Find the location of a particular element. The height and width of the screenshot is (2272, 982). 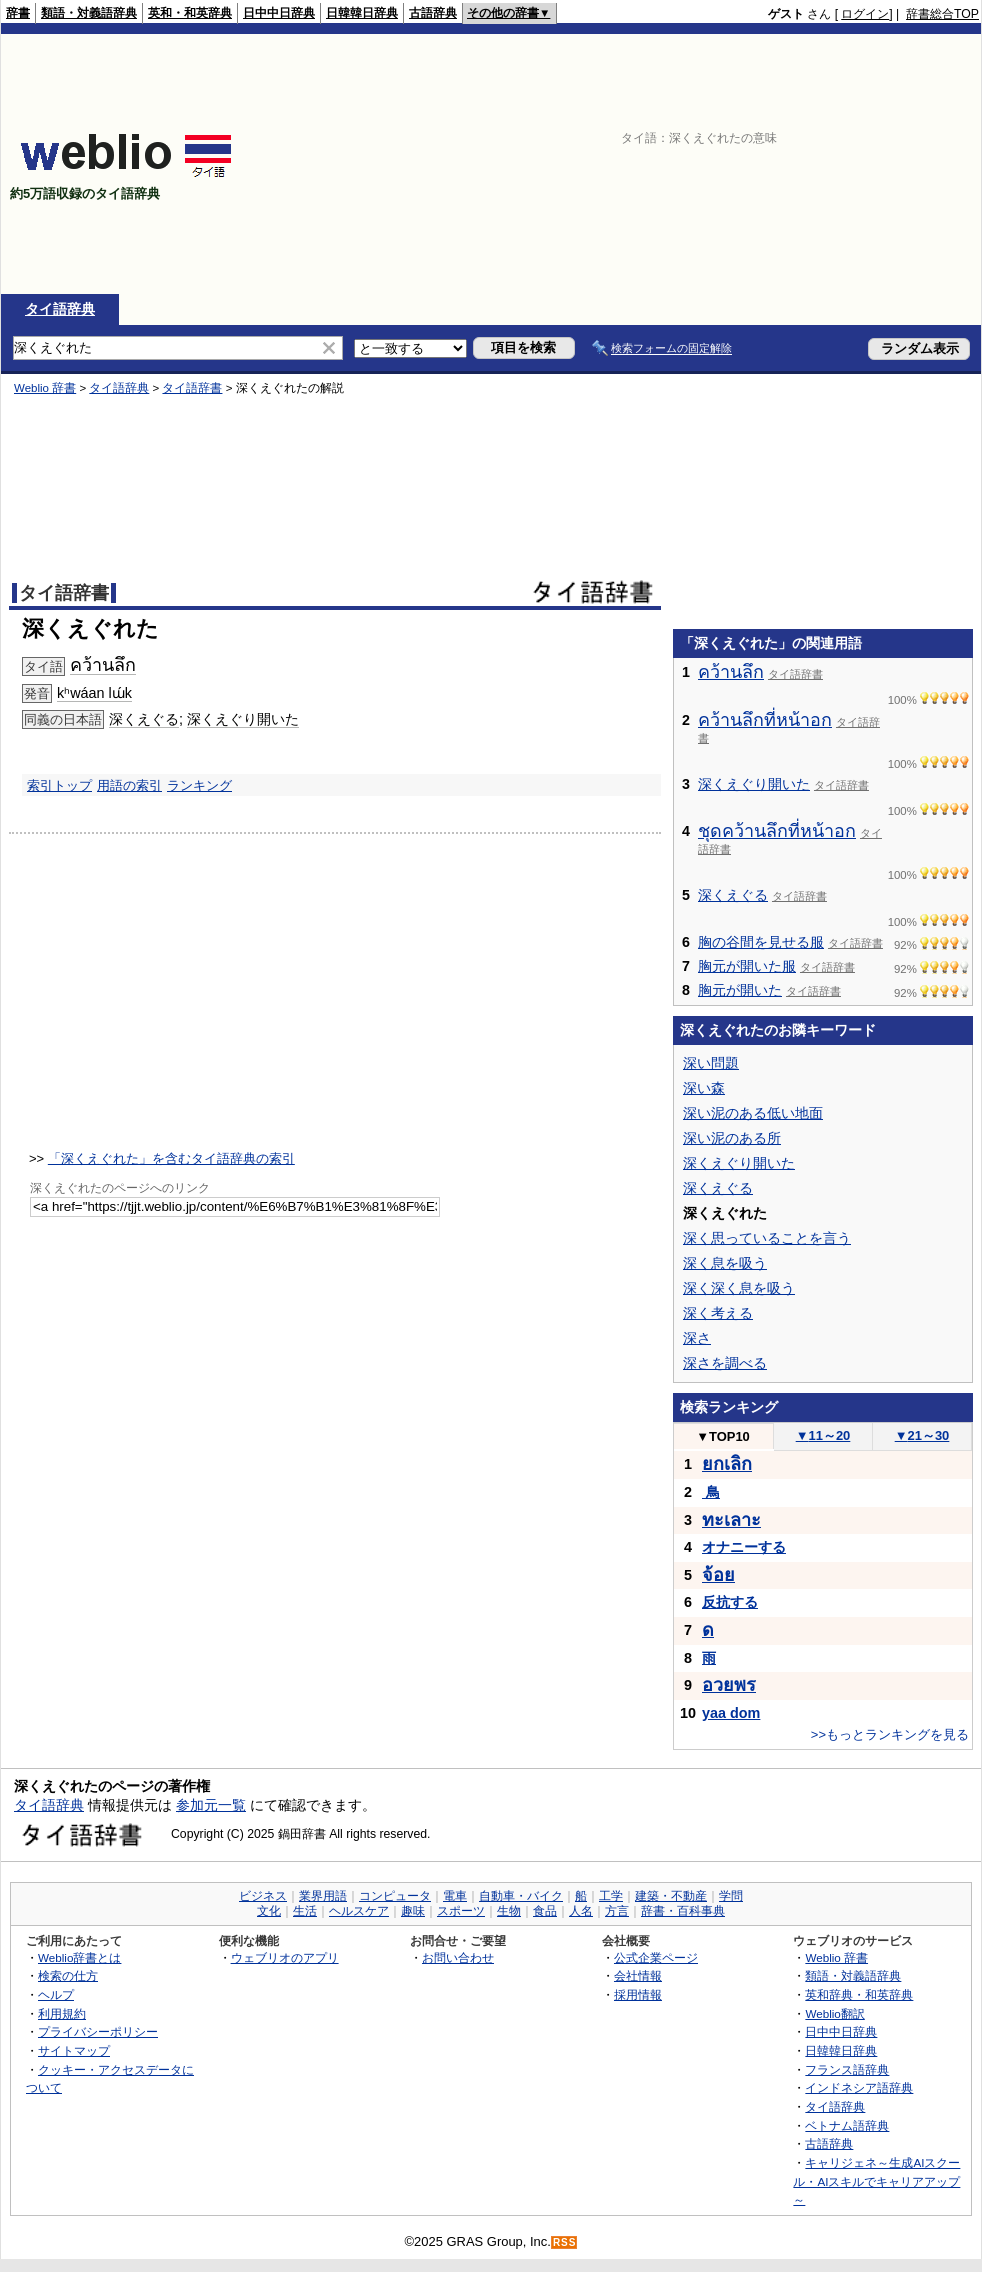

フランス語辞典 is located at coordinates (847, 2069).